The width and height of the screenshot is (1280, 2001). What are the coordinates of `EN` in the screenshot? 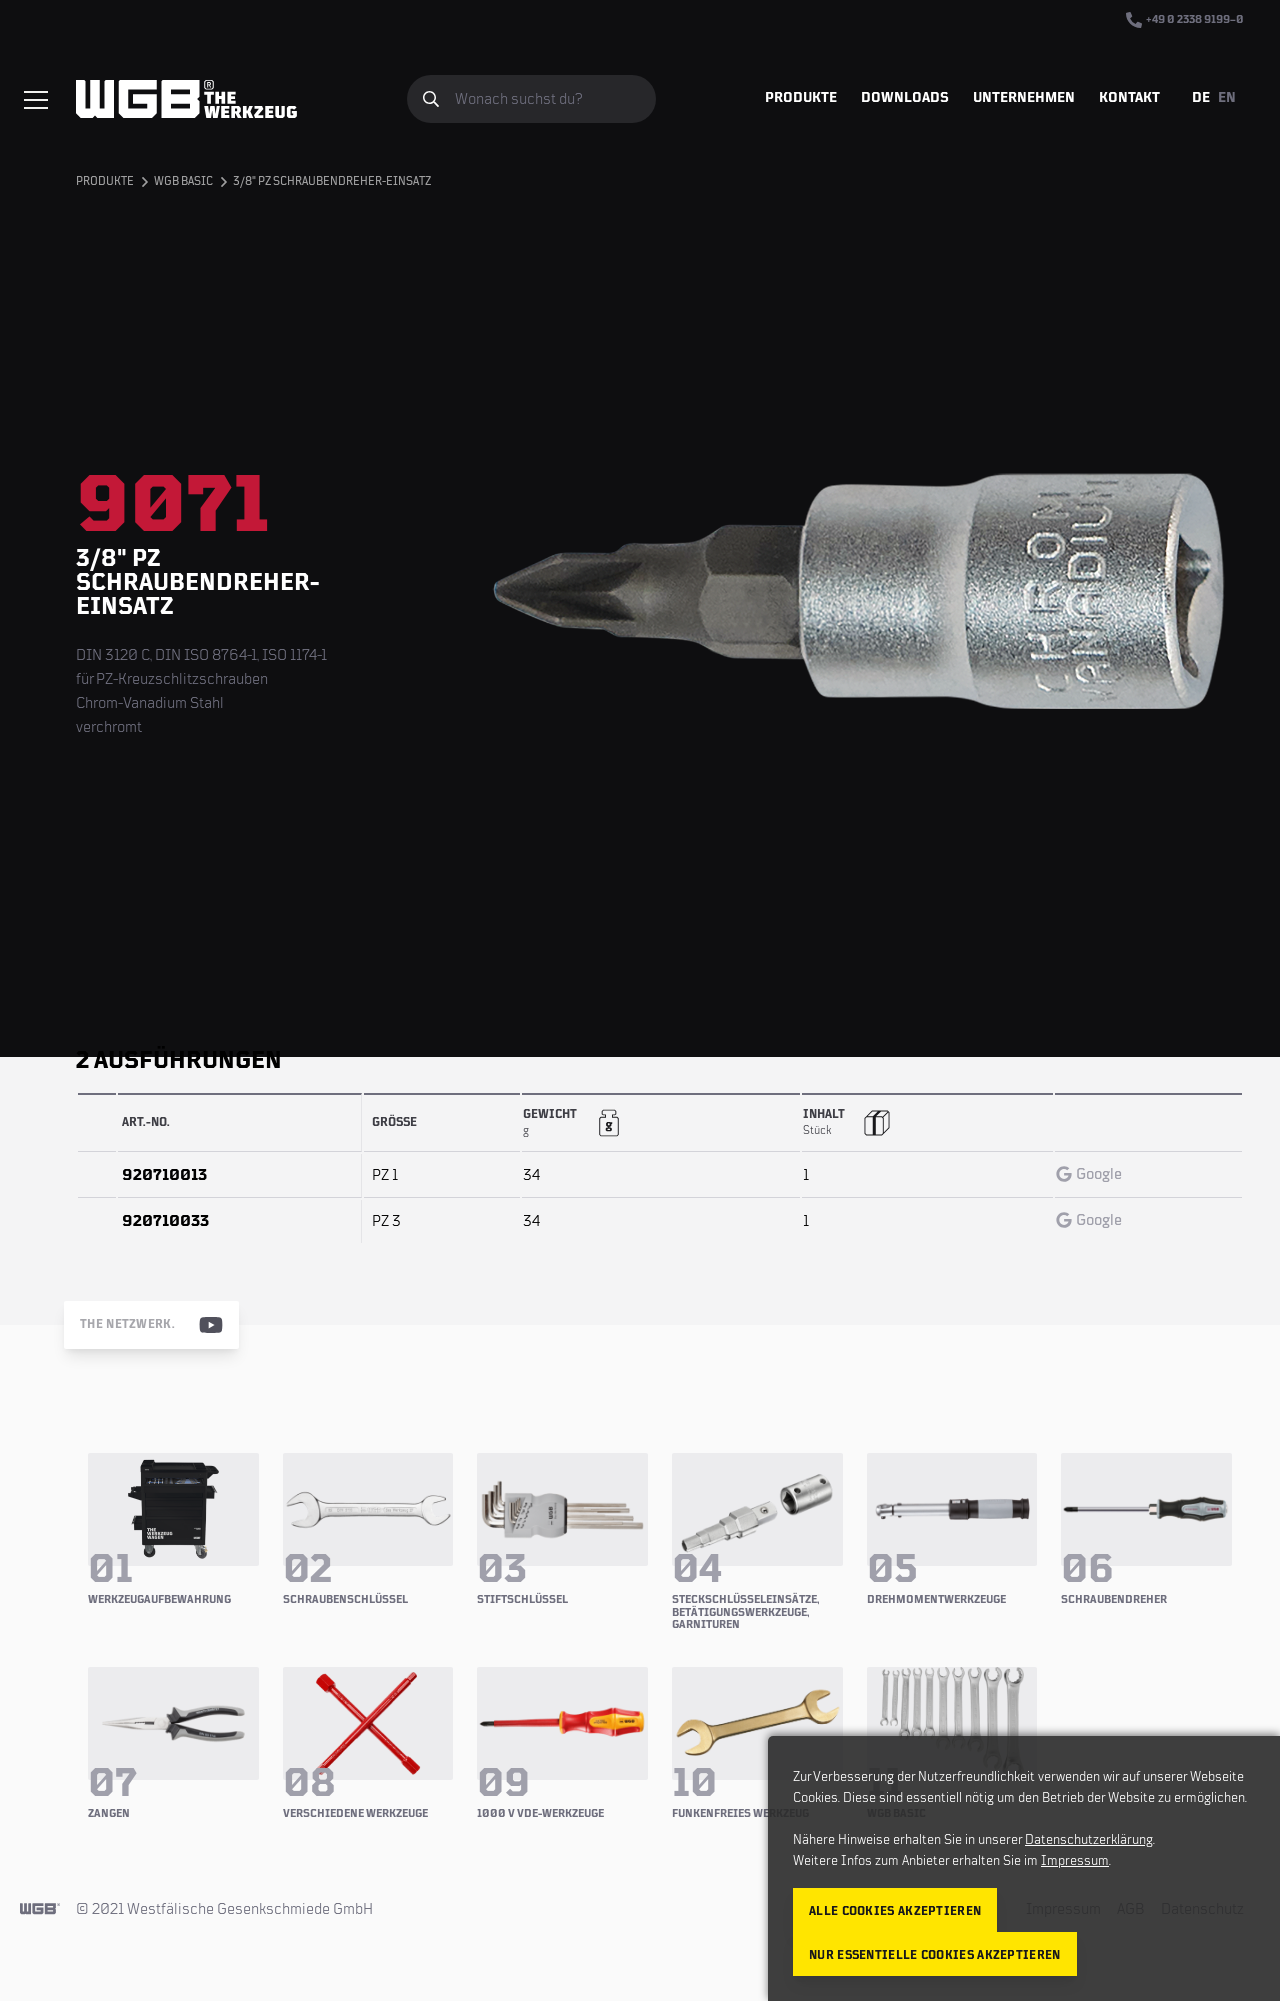 It's located at (1227, 98).